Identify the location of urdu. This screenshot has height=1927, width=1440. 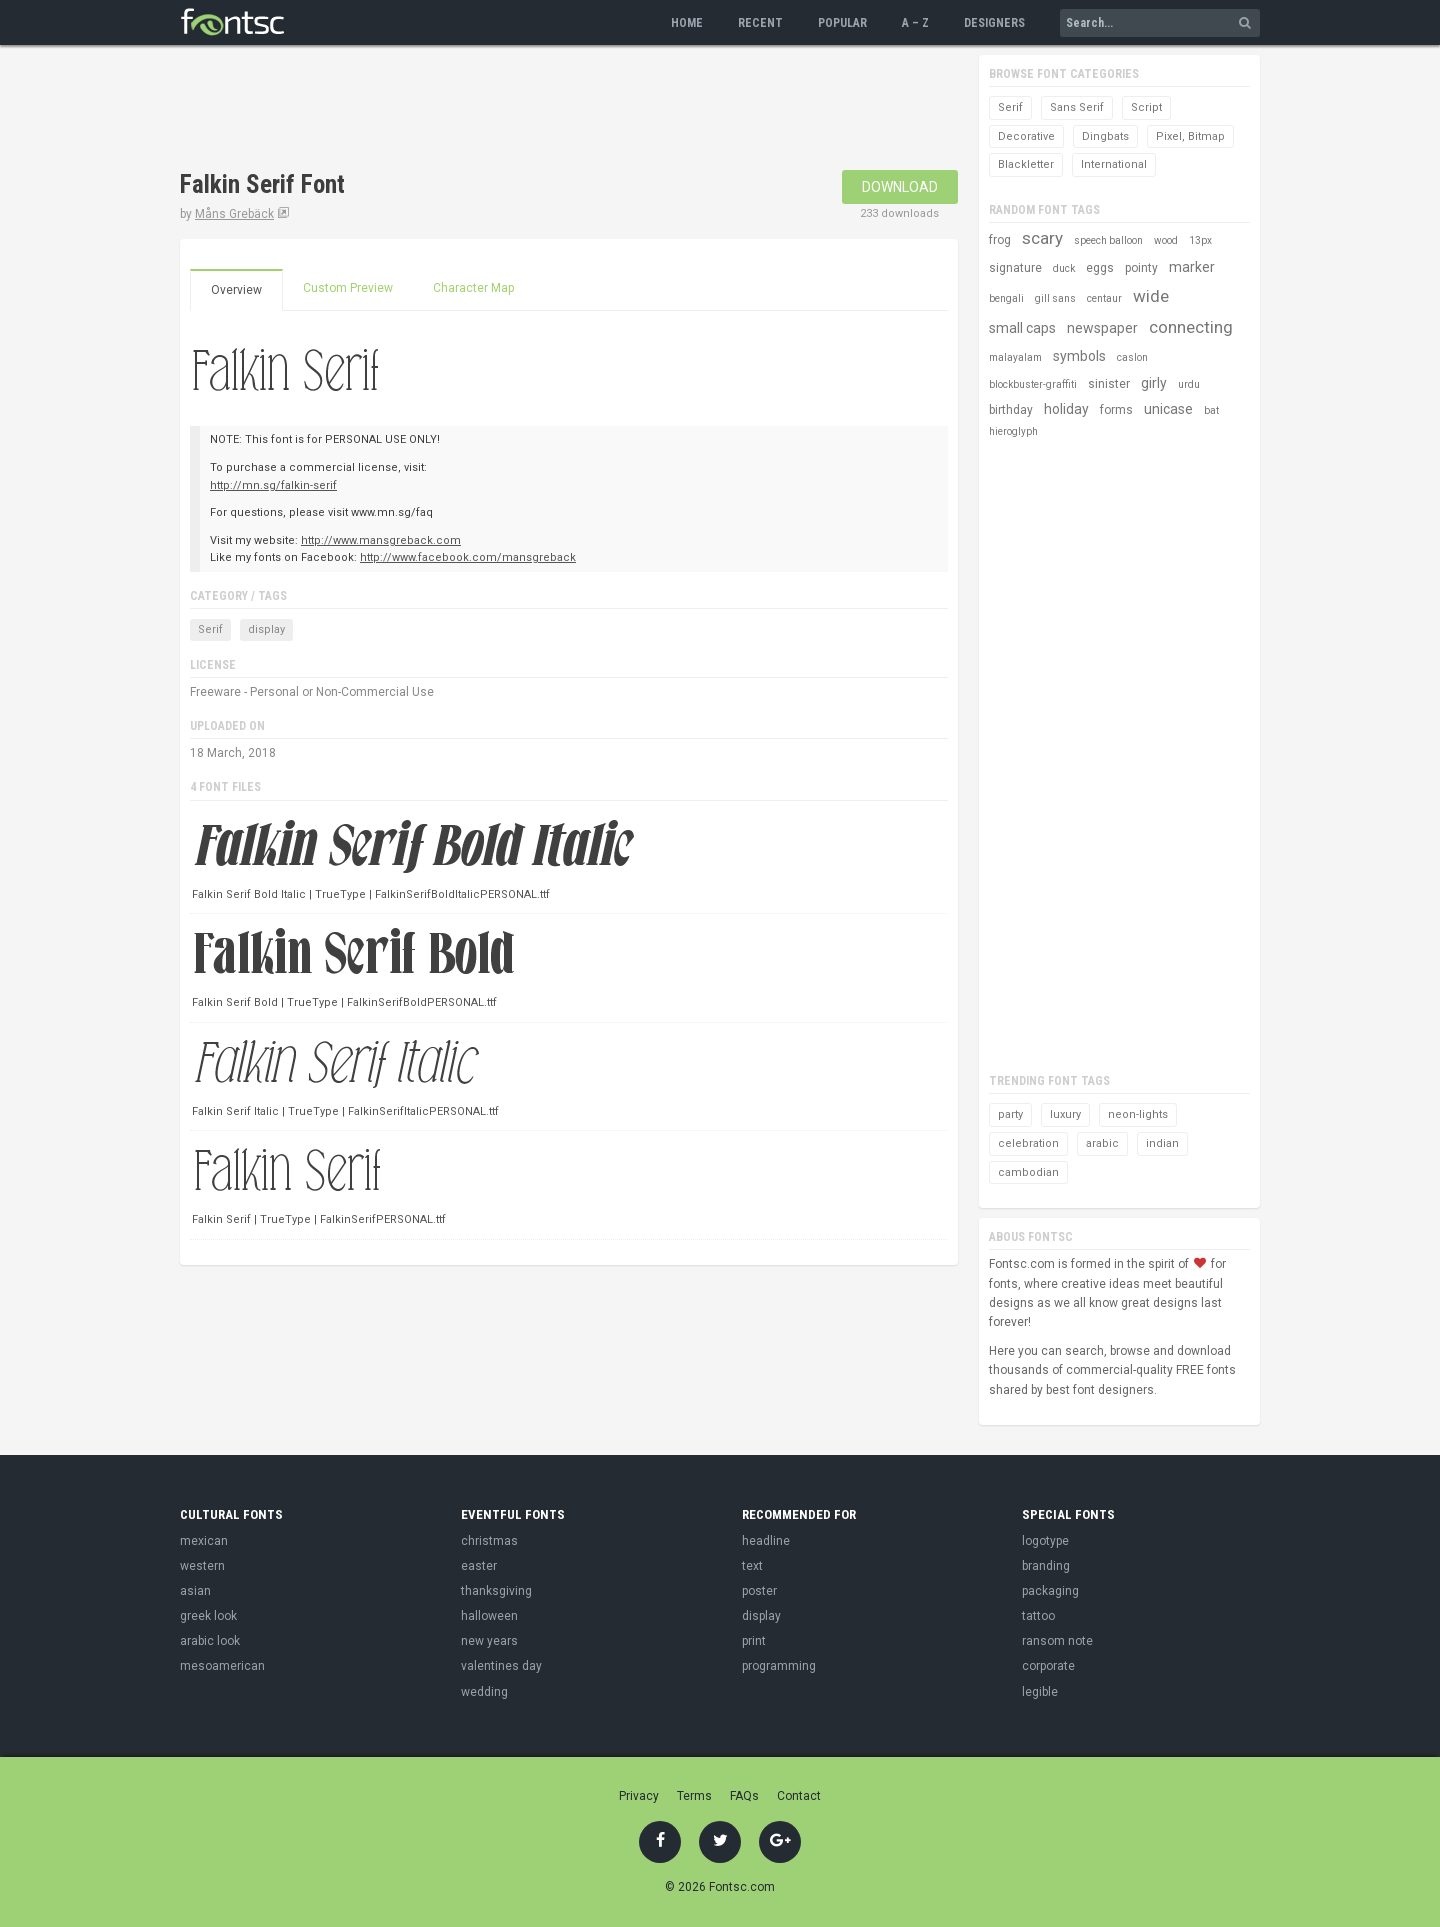
(1189, 384).